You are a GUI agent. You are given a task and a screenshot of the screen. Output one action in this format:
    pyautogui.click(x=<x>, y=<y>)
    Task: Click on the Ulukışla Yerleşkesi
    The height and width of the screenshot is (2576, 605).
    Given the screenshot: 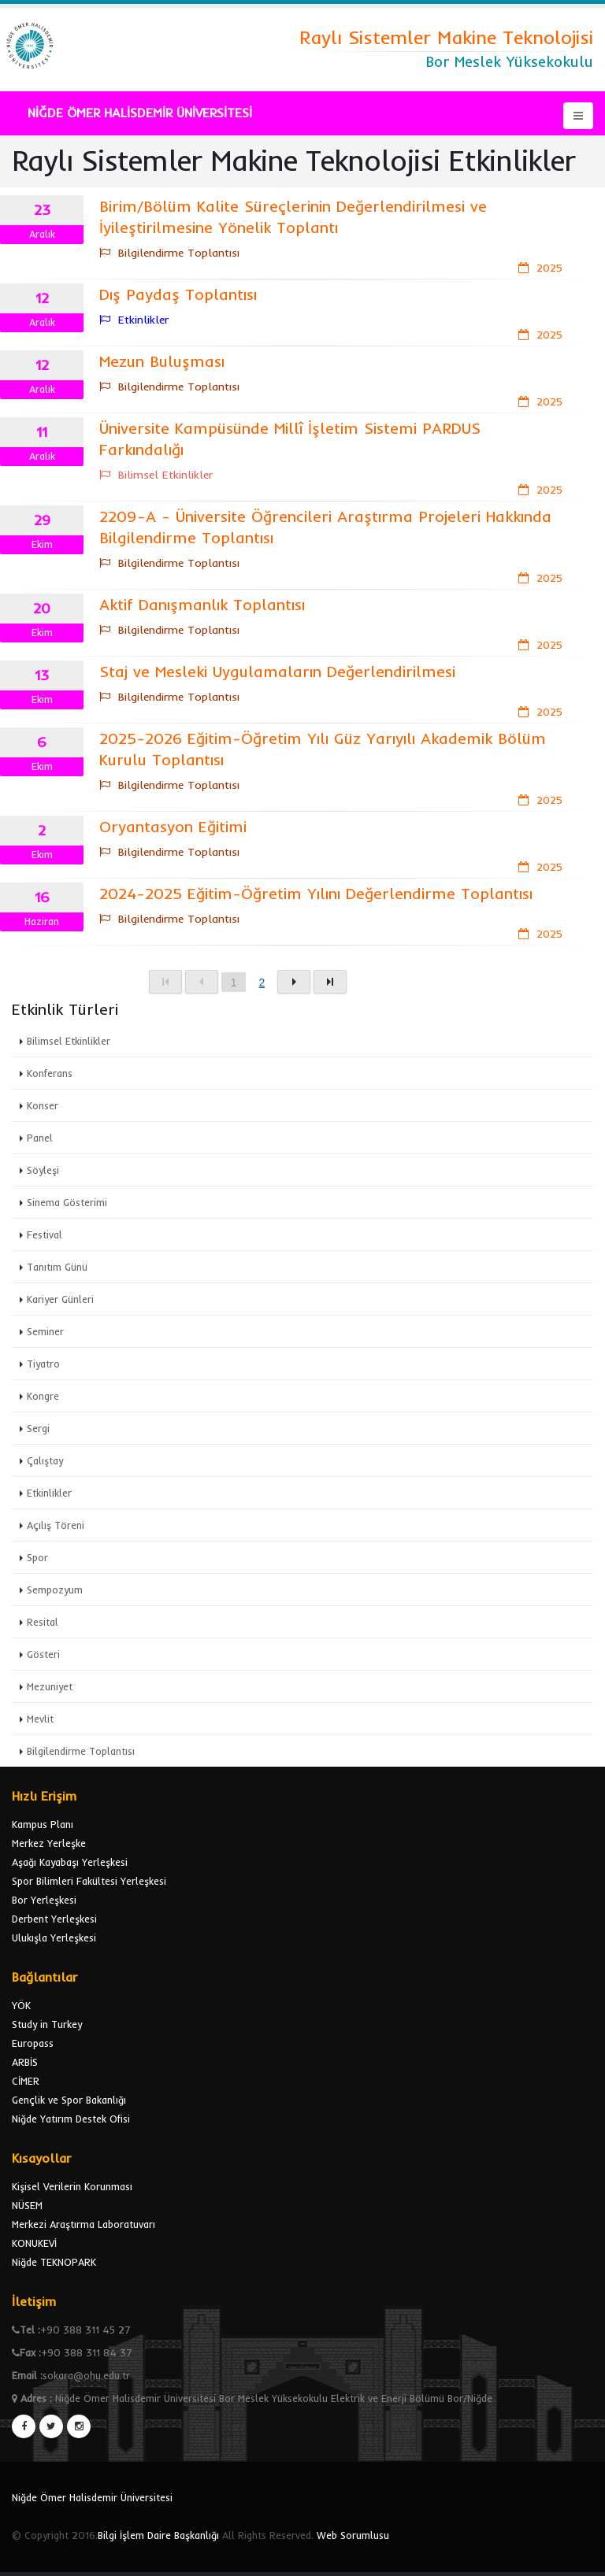 What is the action you would take?
    pyautogui.click(x=54, y=1937)
    